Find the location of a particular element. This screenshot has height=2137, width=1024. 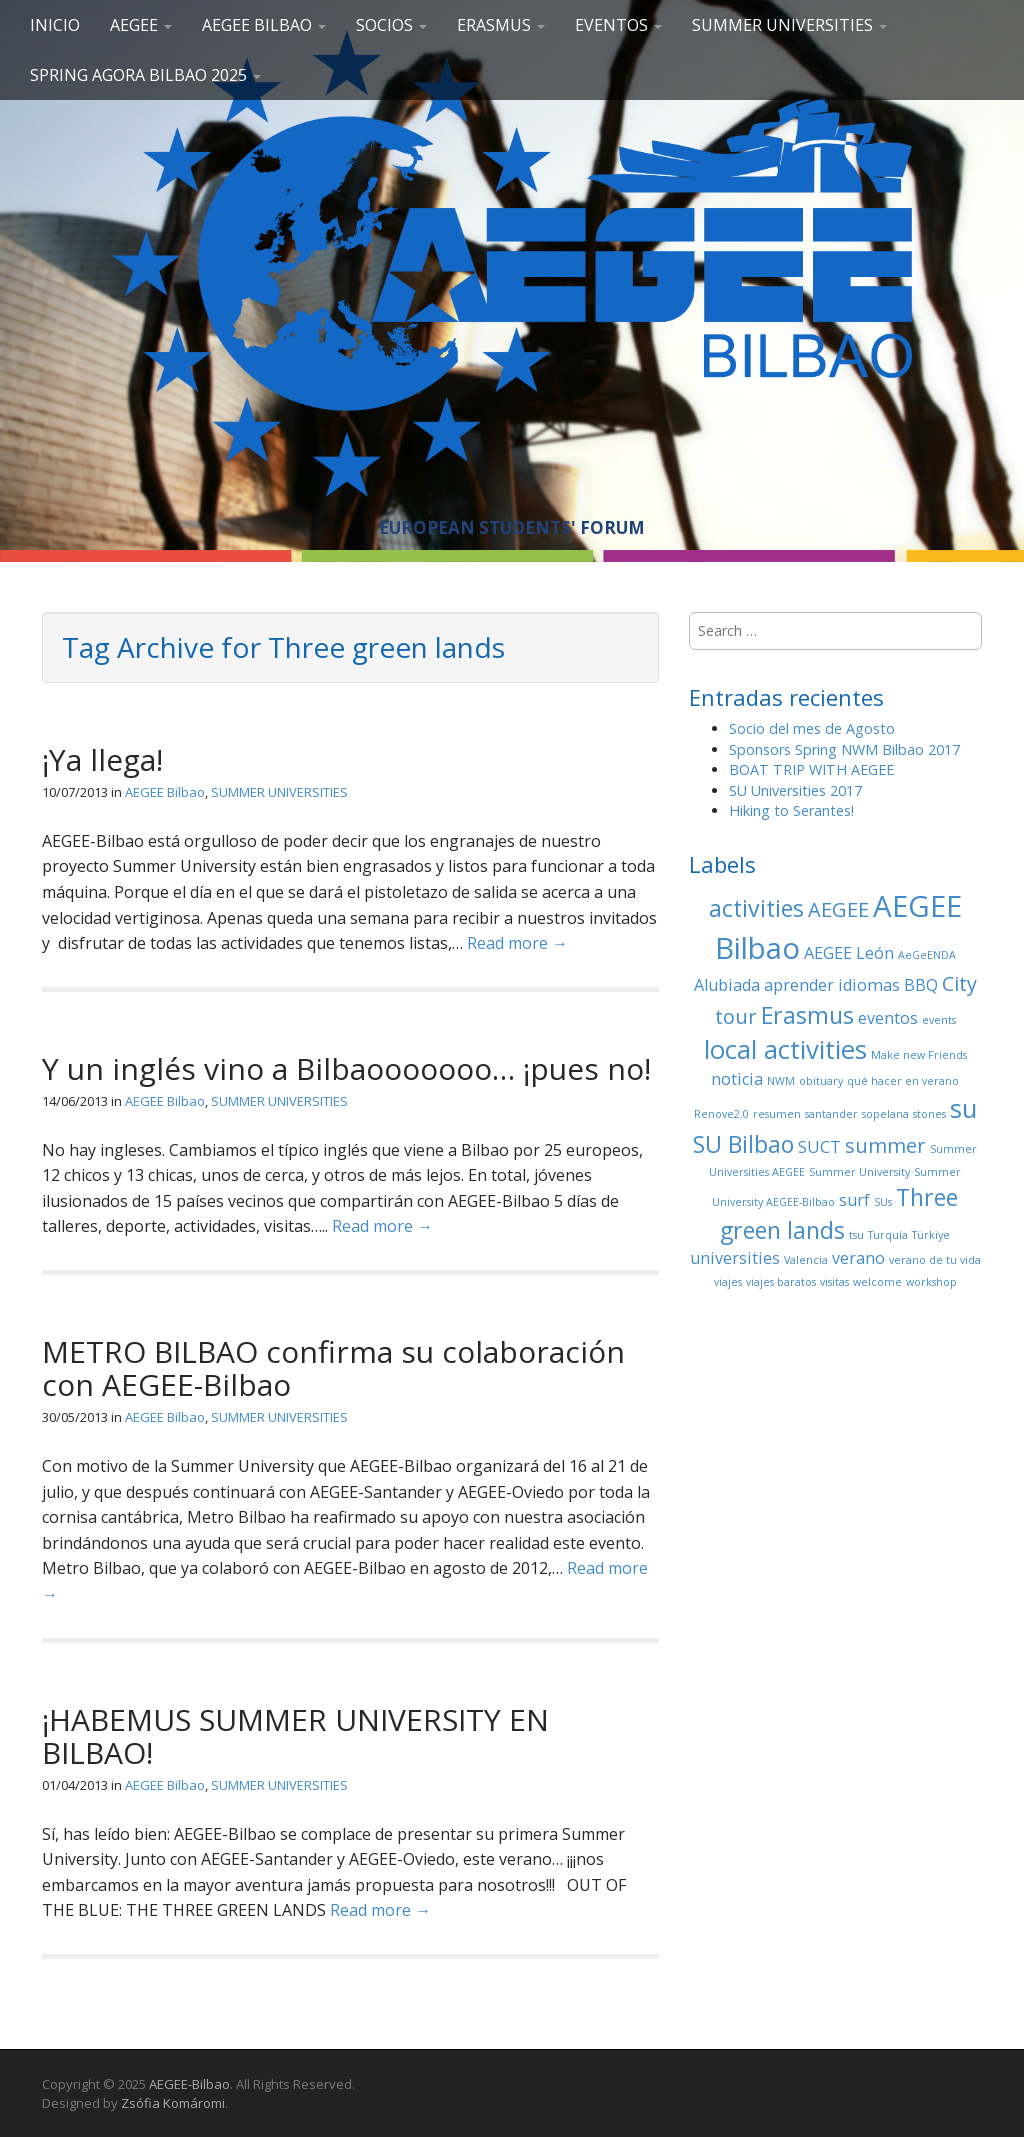

Renove2.0 [Renove2.0 (1 elemento)] is located at coordinates (721, 1114).